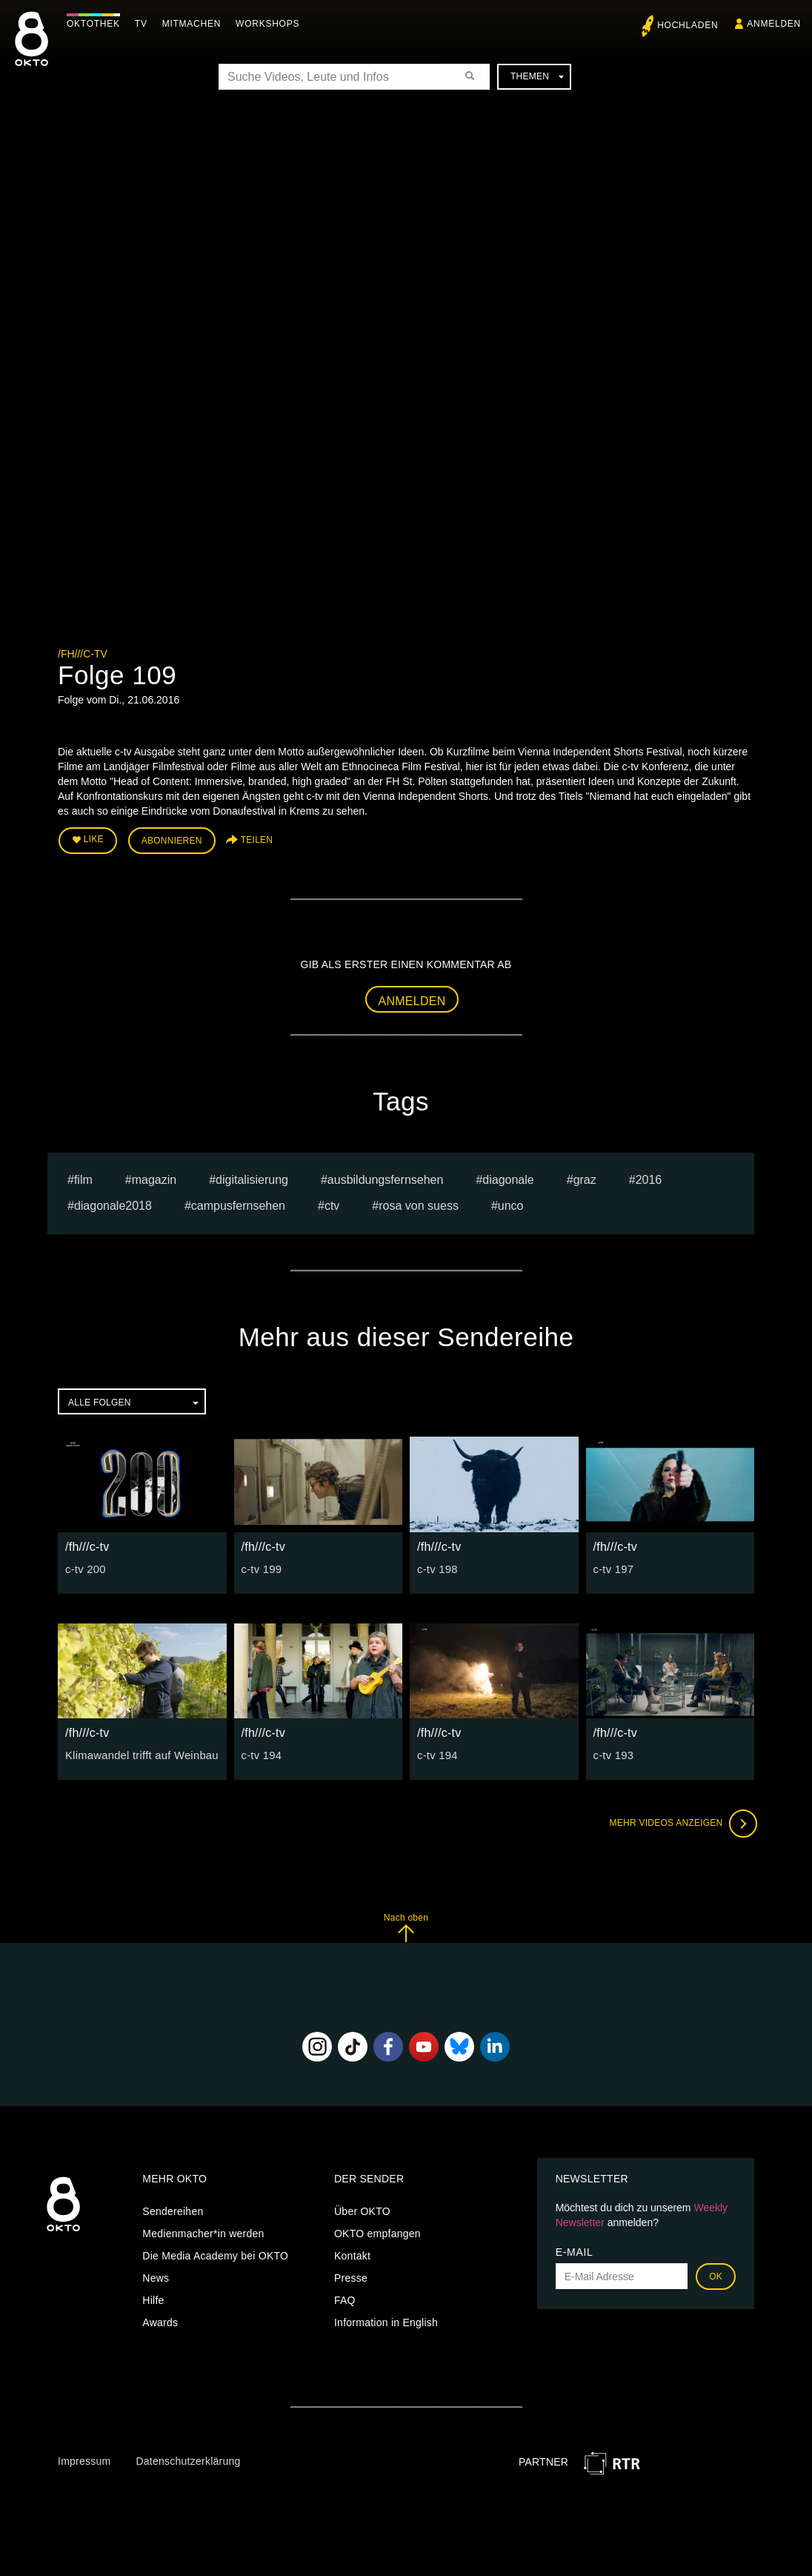 The image size is (812, 2576). What do you see at coordinates (377, 2231) in the screenshot?
I see `OKTO empfangen` at bounding box center [377, 2231].